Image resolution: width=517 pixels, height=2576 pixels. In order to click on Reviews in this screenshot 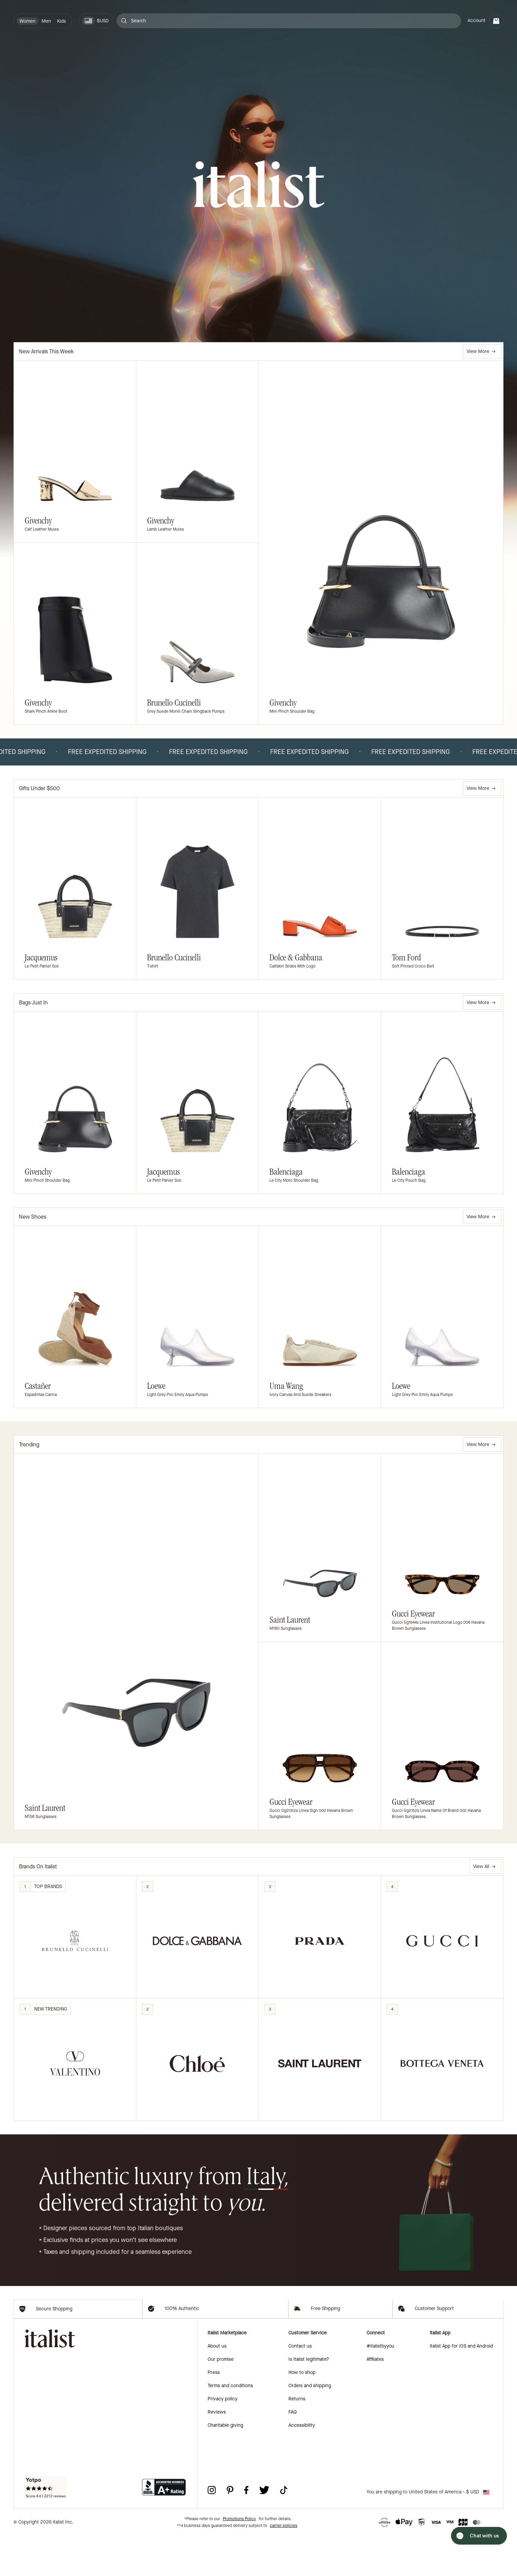, I will do `click(217, 2452)`.